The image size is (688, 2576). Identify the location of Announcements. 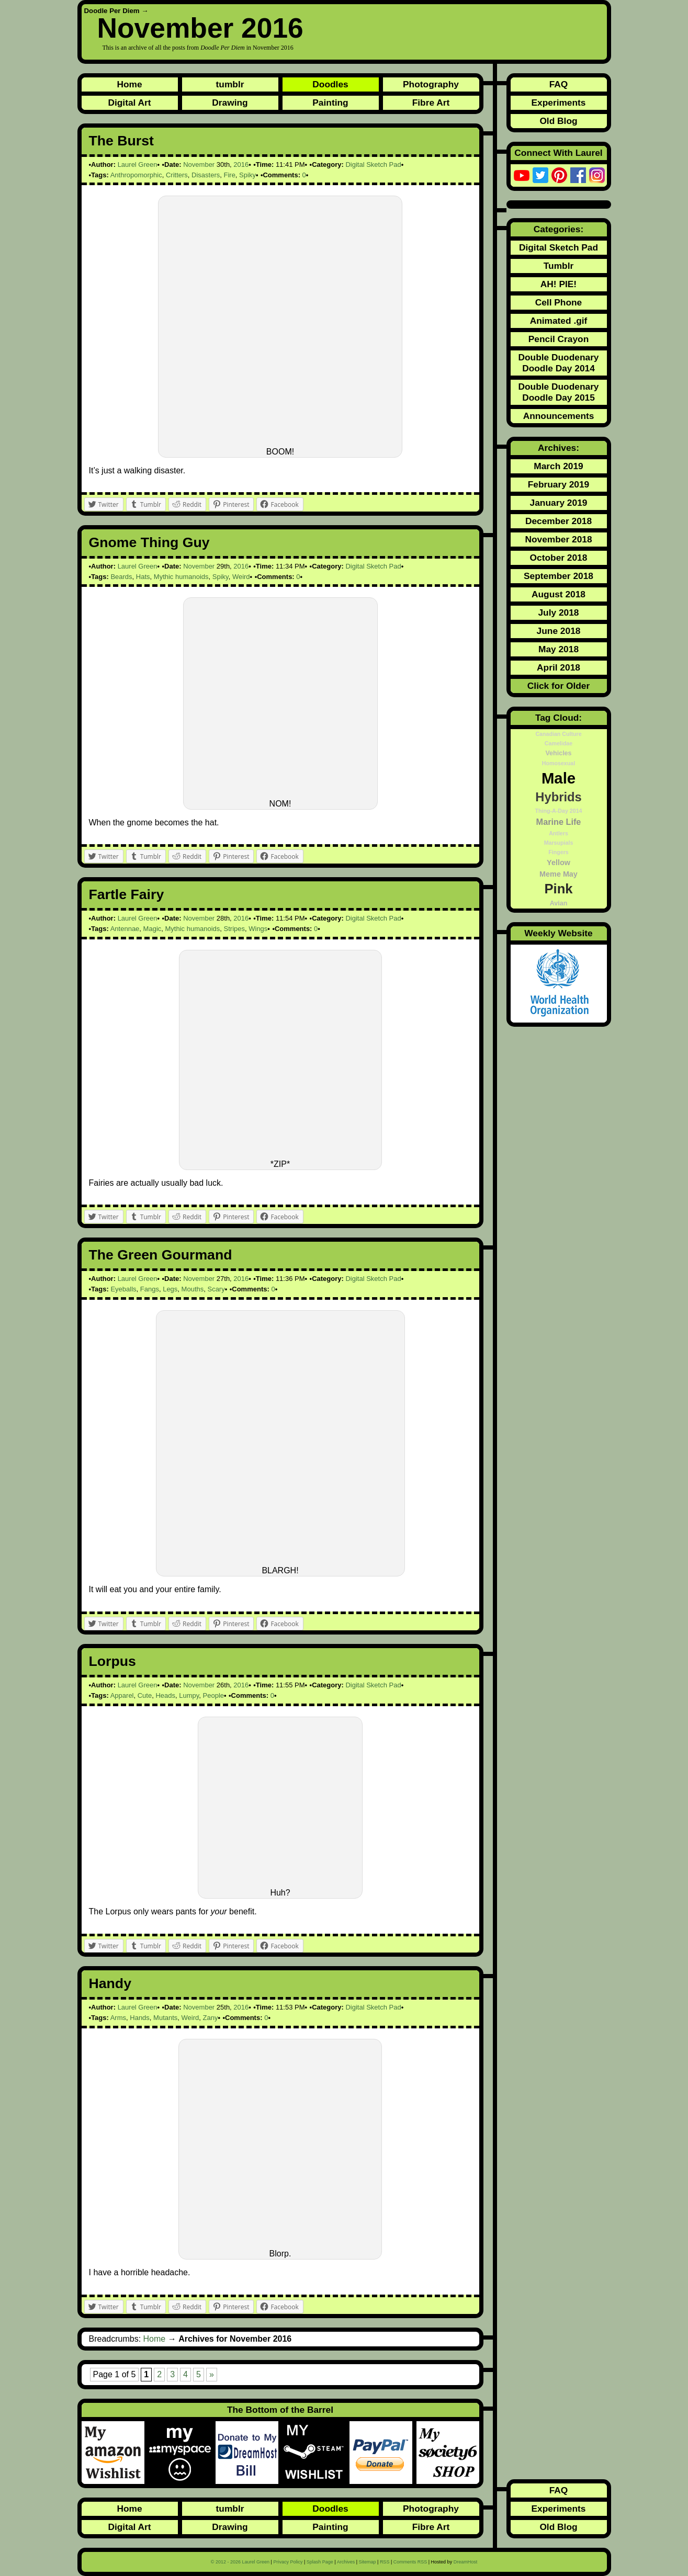
(558, 416).